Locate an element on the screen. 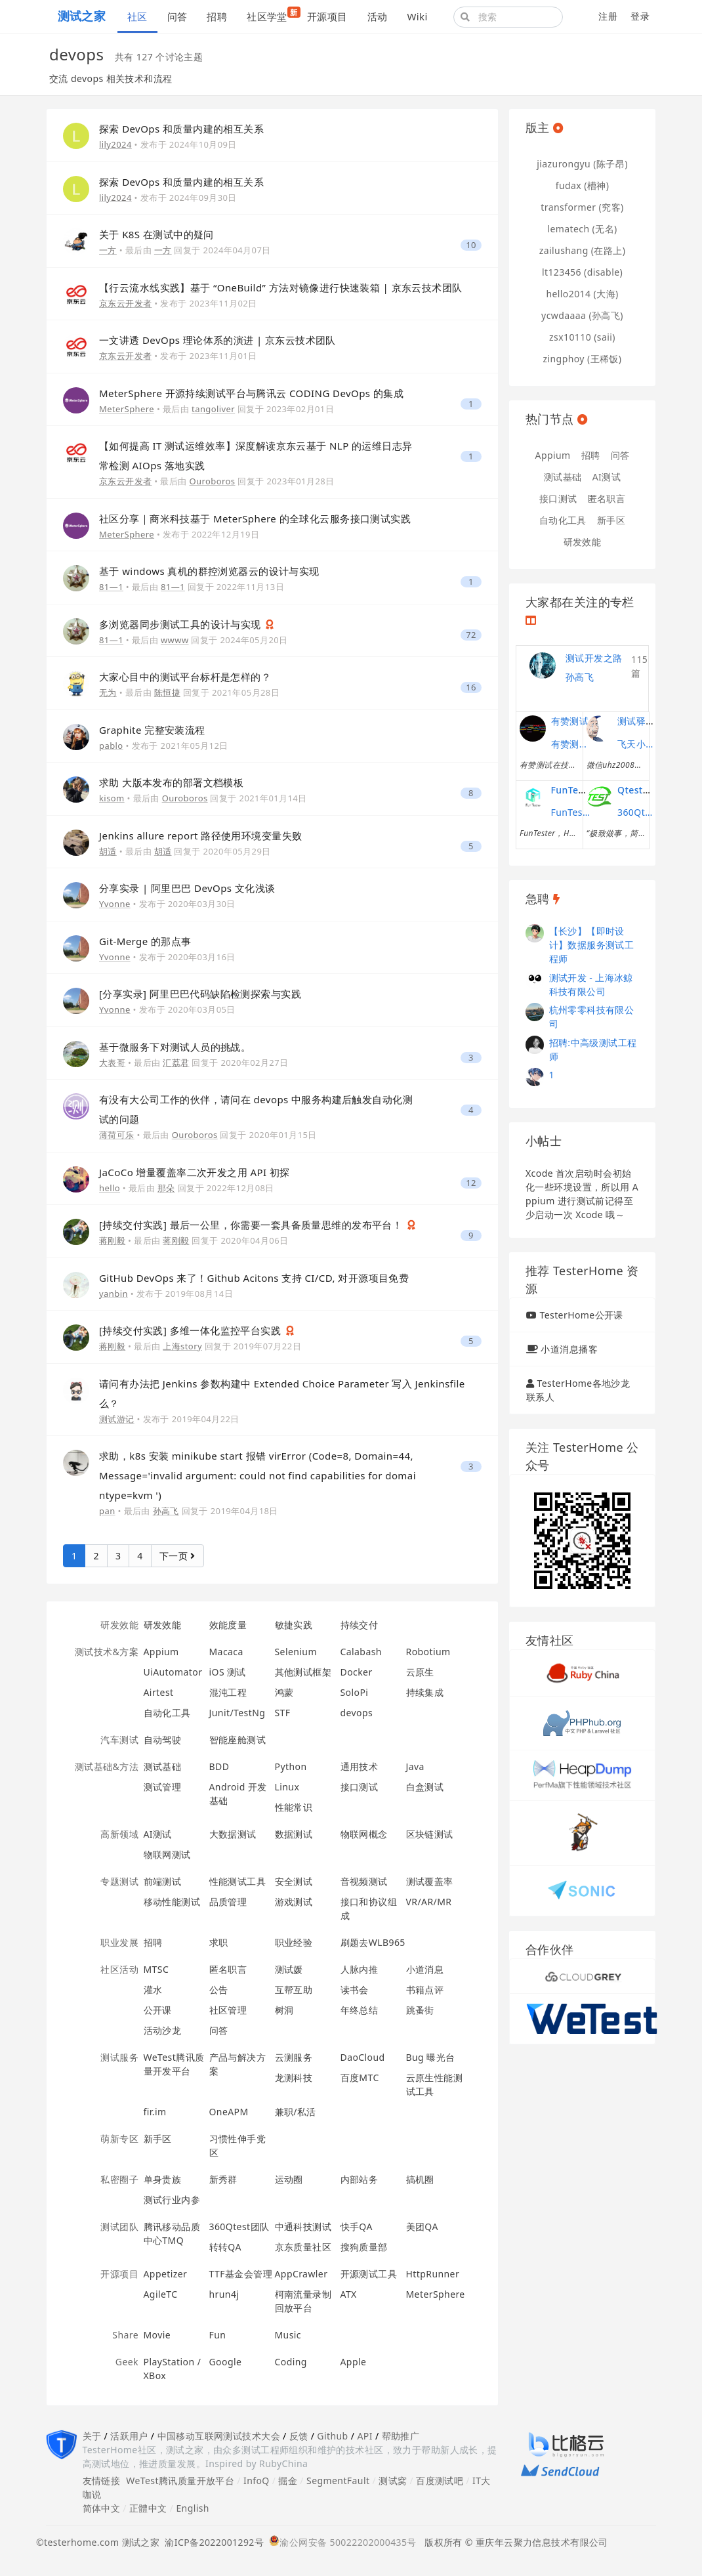 This screenshot has width=702, height=2576. 【长沙】【即时设计】数据服务测试工程师 is located at coordinates (591, 945).